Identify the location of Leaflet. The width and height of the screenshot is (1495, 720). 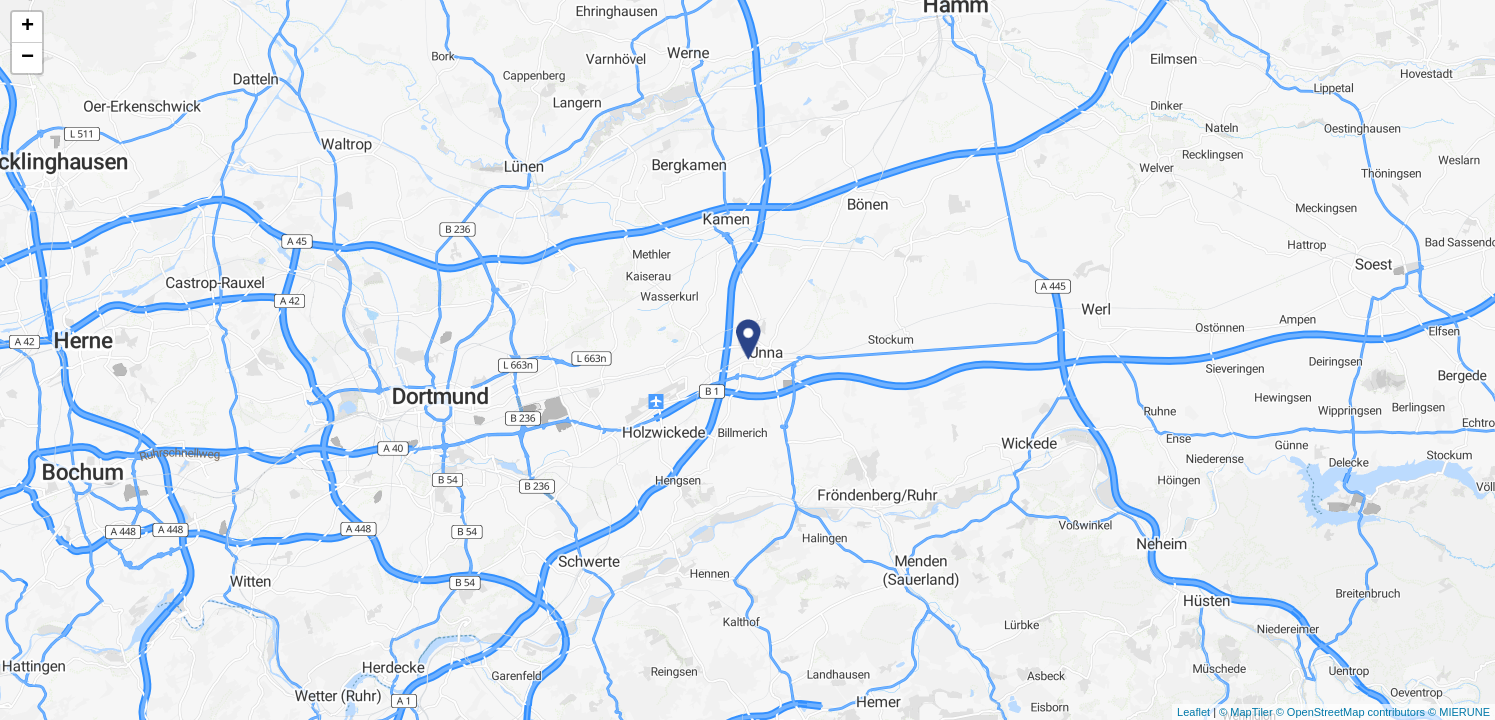
(1193, 712).